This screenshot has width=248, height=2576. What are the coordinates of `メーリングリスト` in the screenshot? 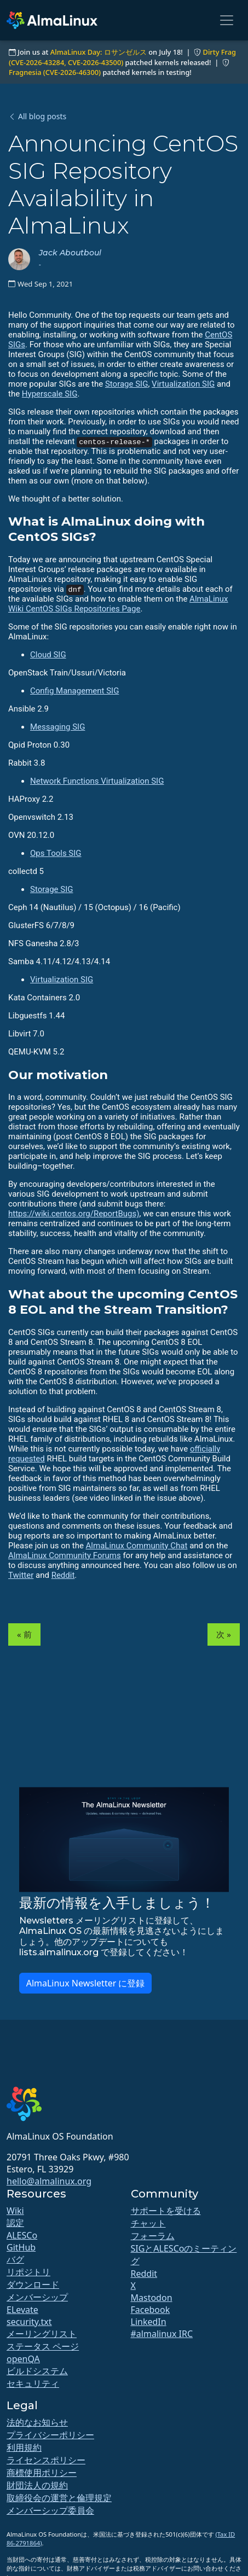 It's located at (42, 2334).